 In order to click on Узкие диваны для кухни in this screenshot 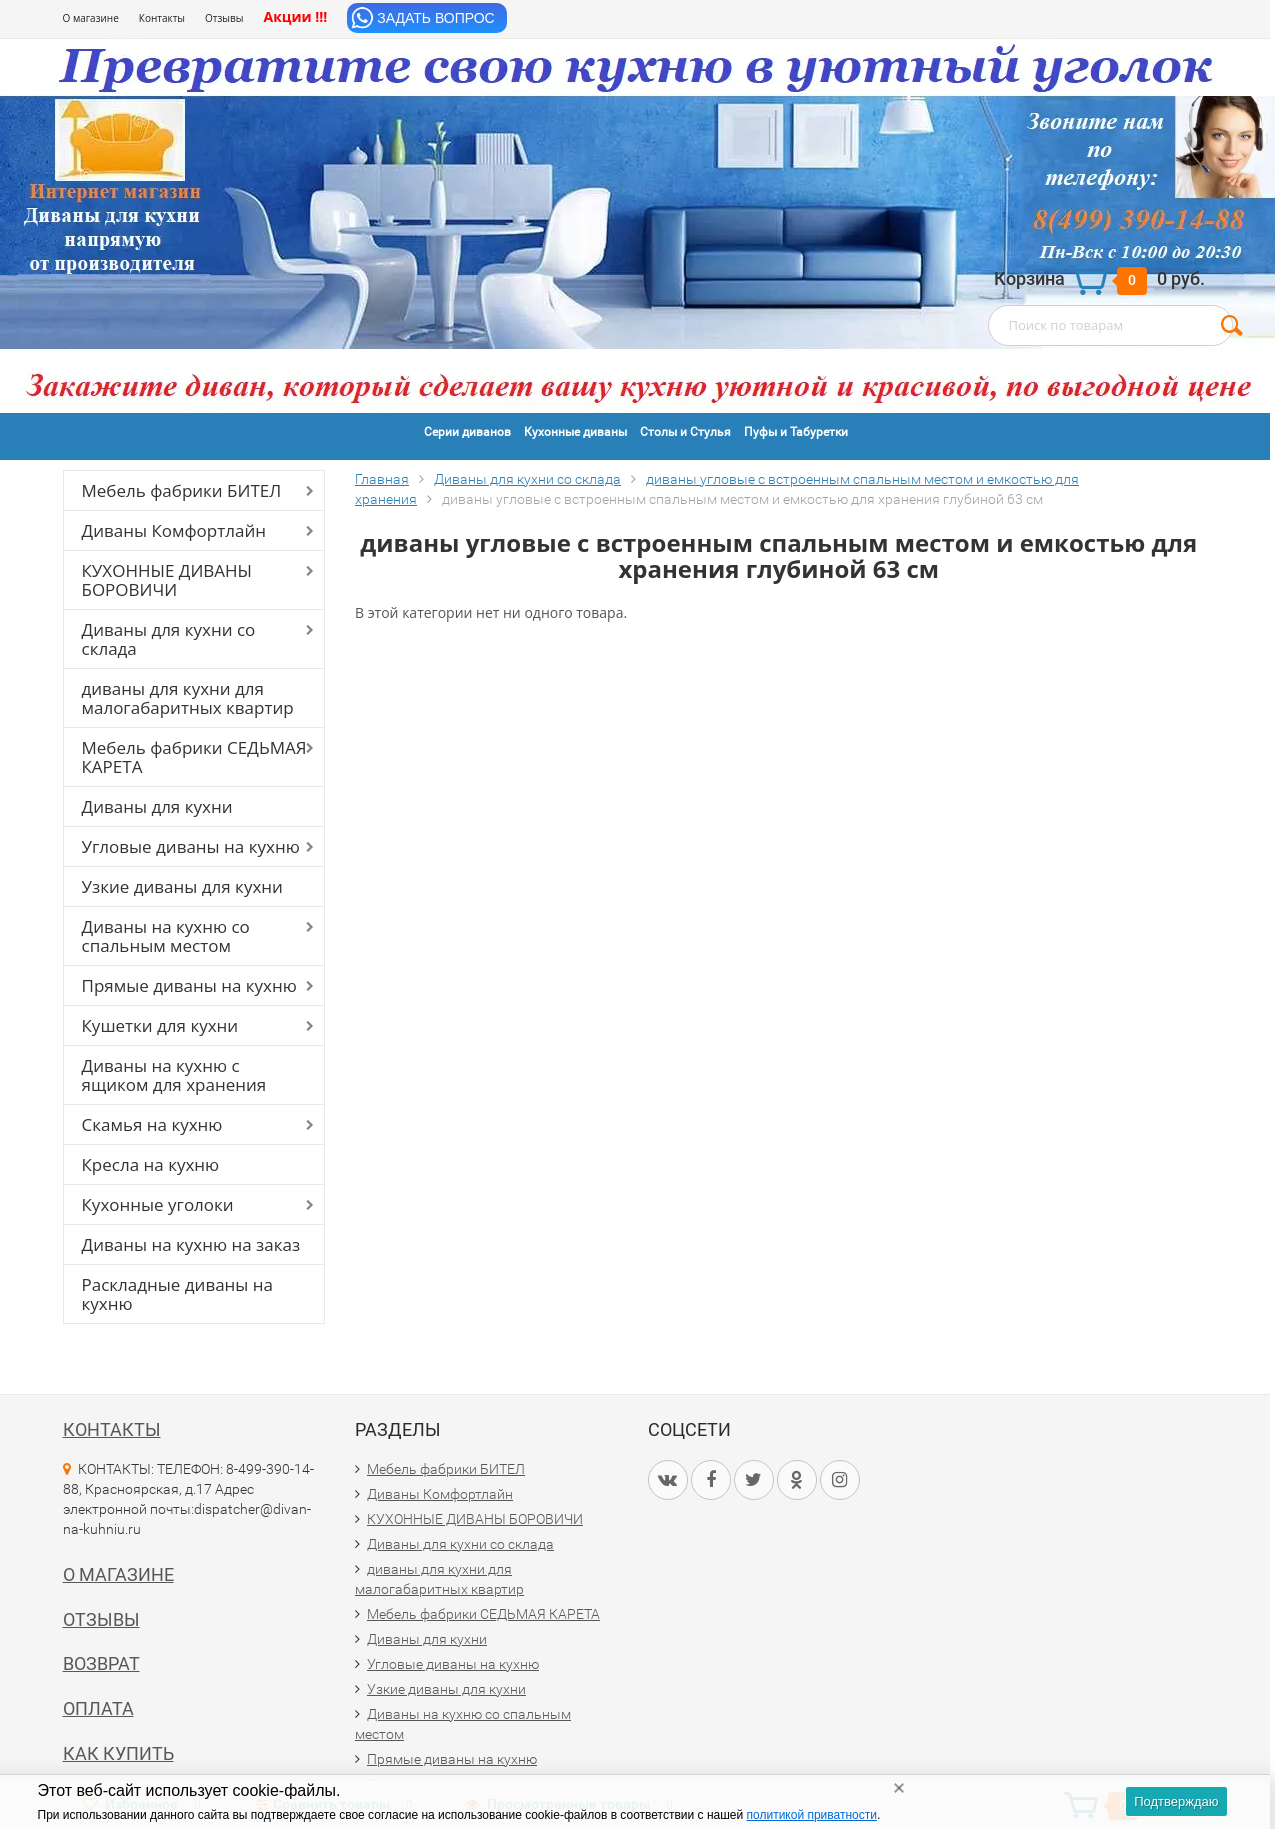, I will do `click(182, 886)`.